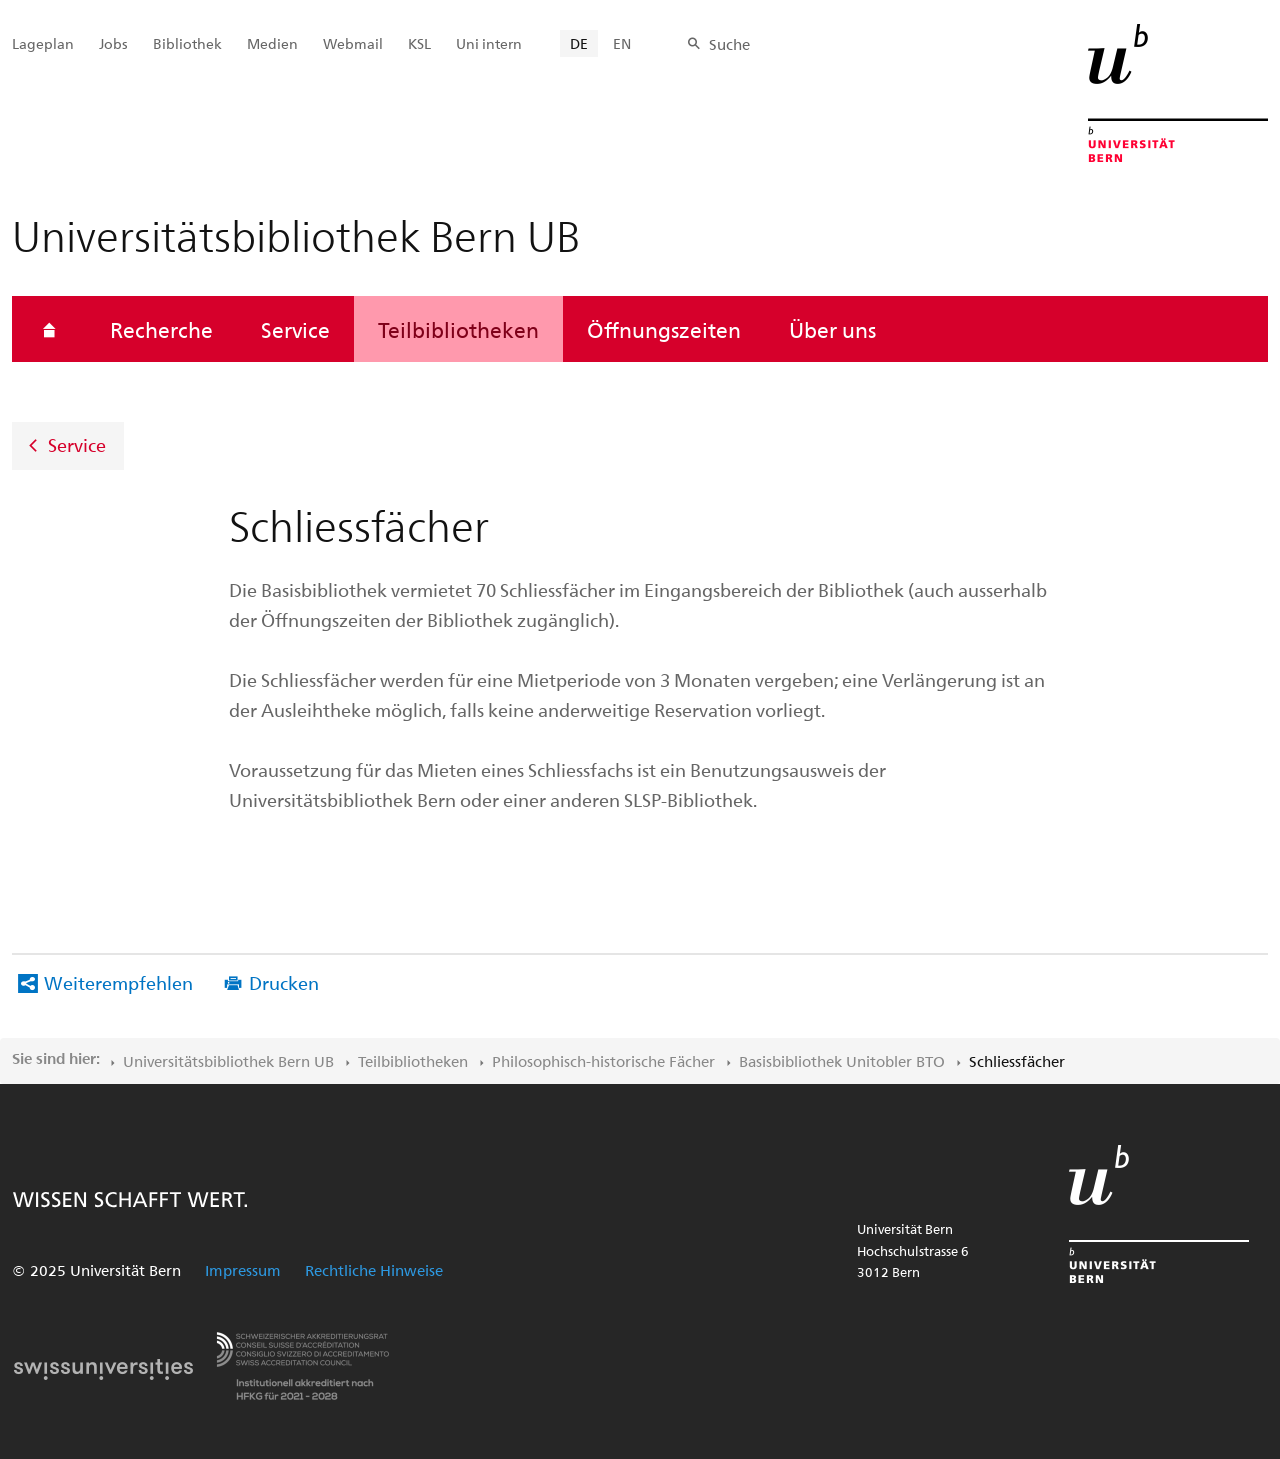 The image size is (1280, 1459). I want to click on Teilbibliotheken, so click(458, 329).